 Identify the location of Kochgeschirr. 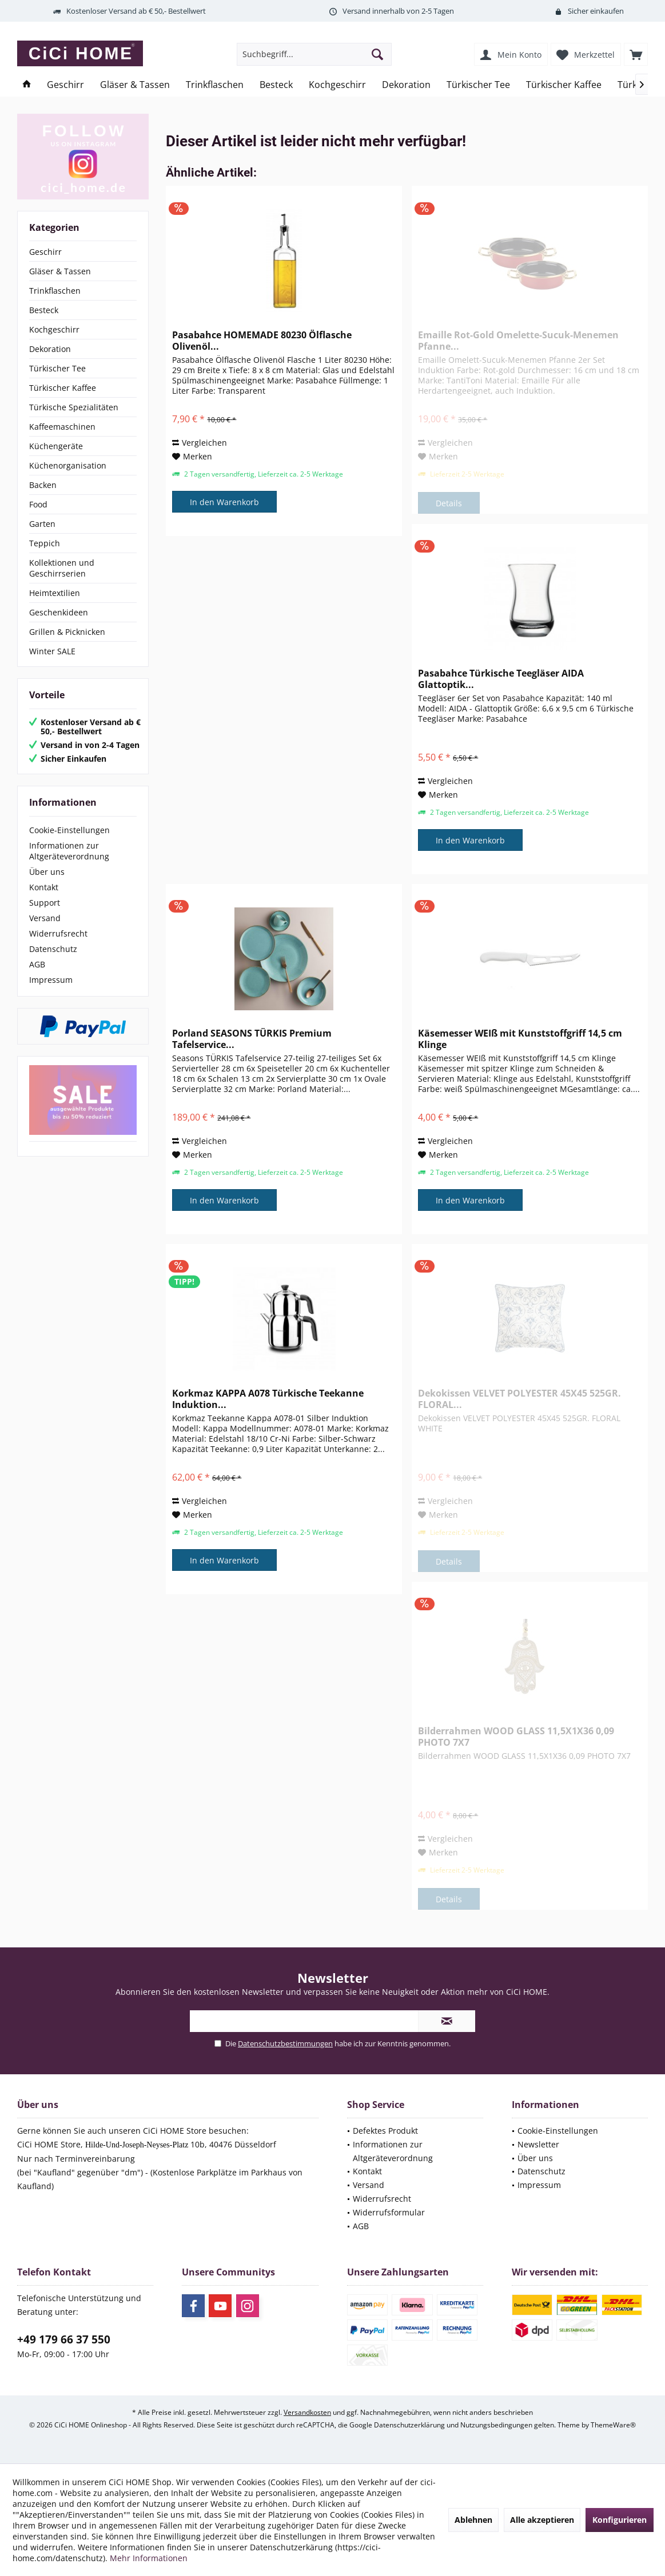
(54, 329).